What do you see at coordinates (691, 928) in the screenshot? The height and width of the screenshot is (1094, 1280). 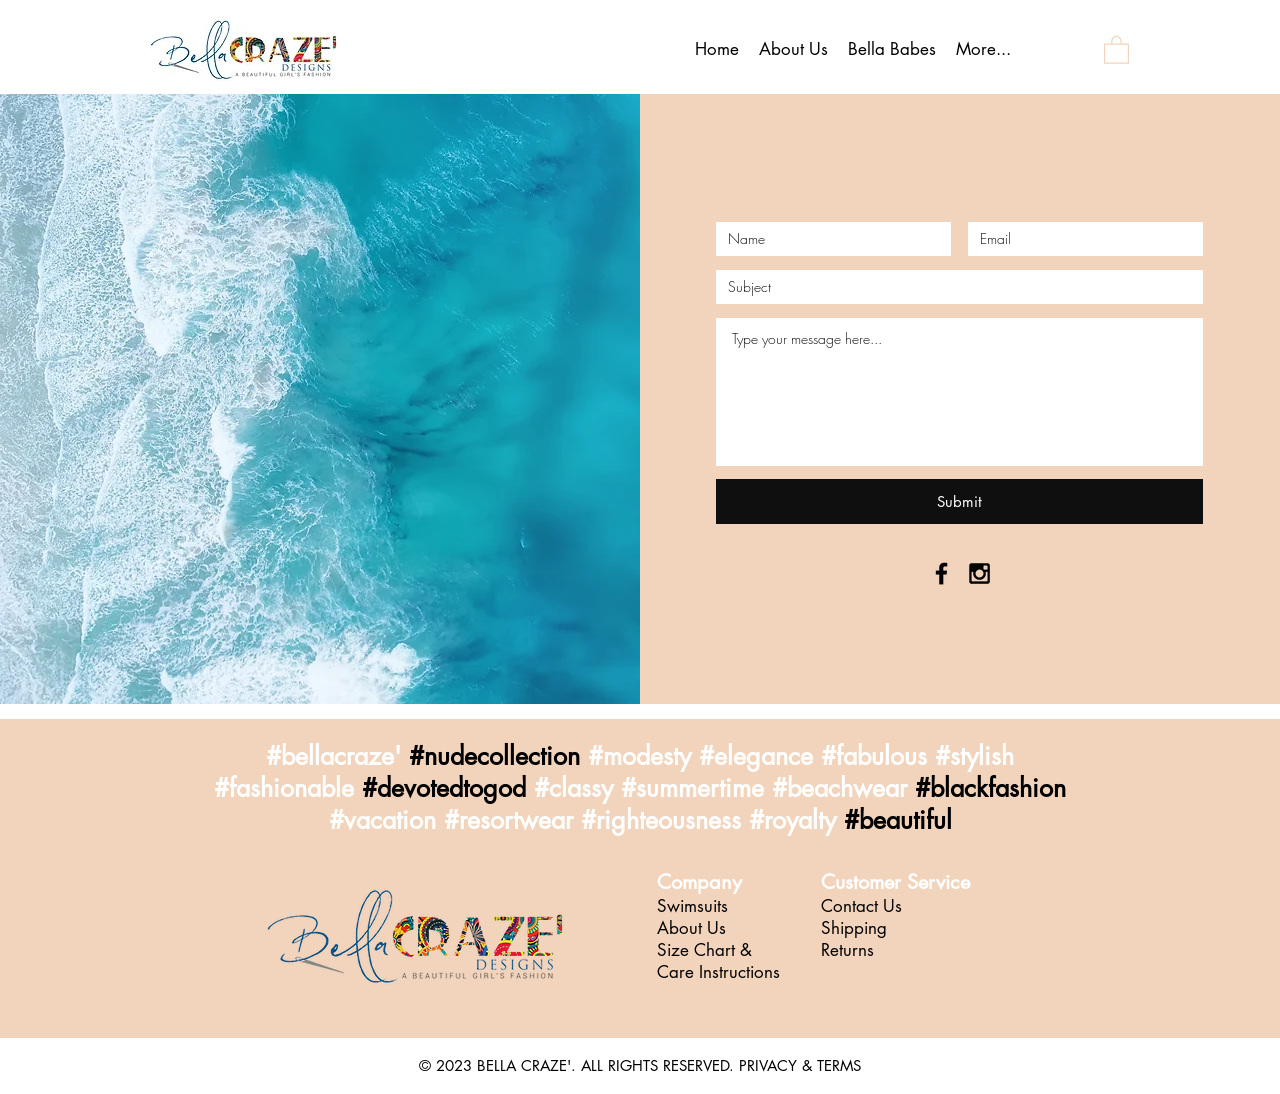 I see `About Us` at bounding box center [691, 928].